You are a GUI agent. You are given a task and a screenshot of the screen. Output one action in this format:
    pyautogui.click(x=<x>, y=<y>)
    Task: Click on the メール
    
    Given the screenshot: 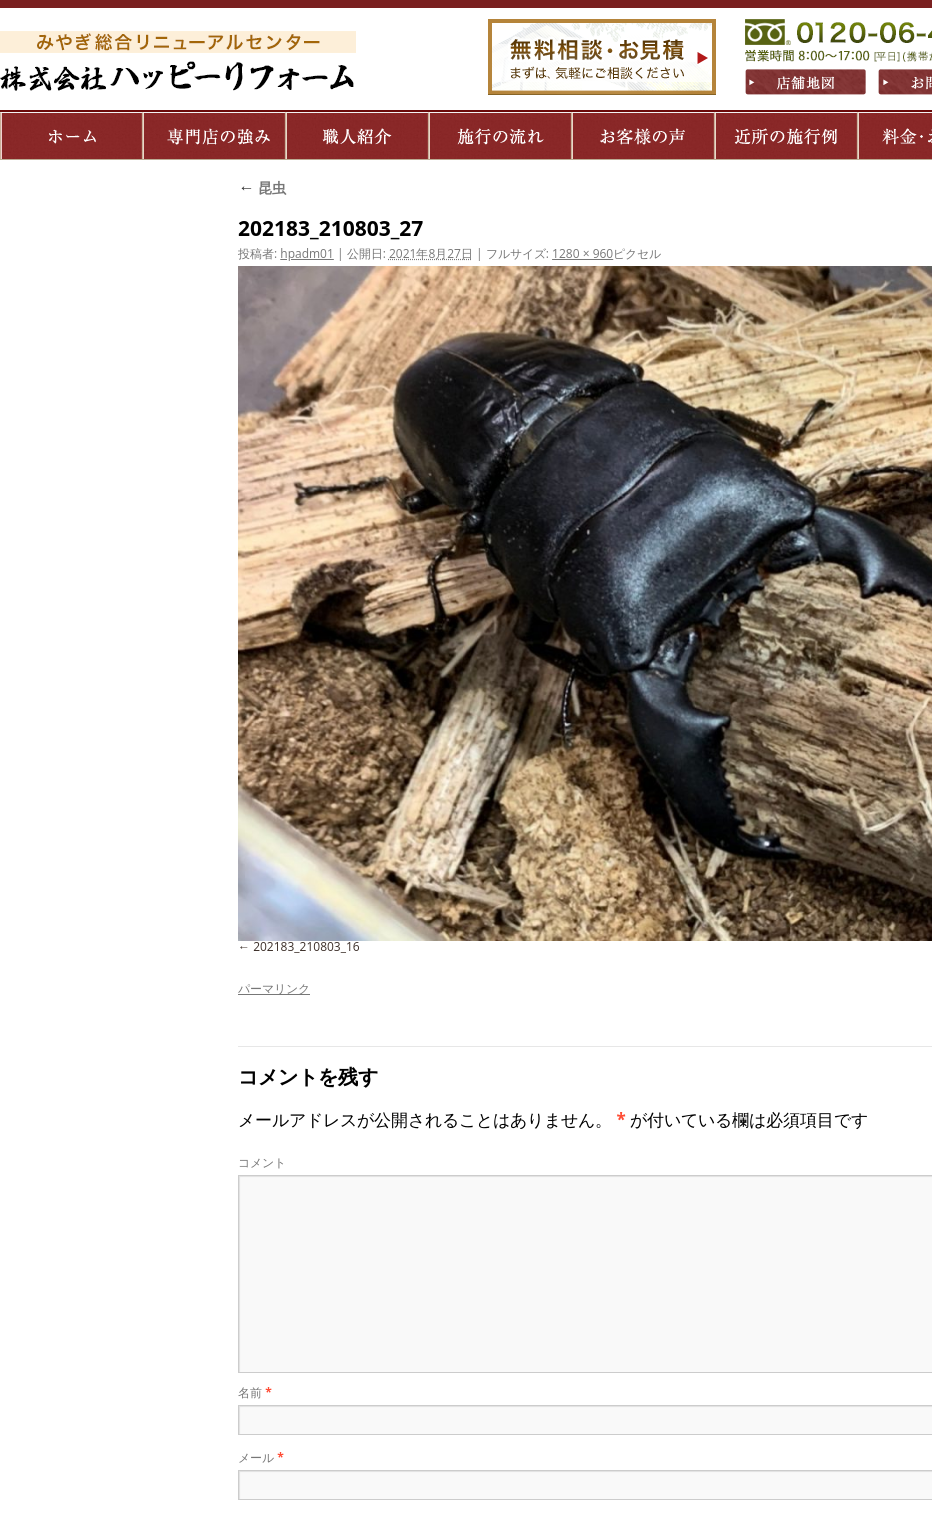 What is the action you would take?
    pyautogui.click(x=261, y=1457)
    